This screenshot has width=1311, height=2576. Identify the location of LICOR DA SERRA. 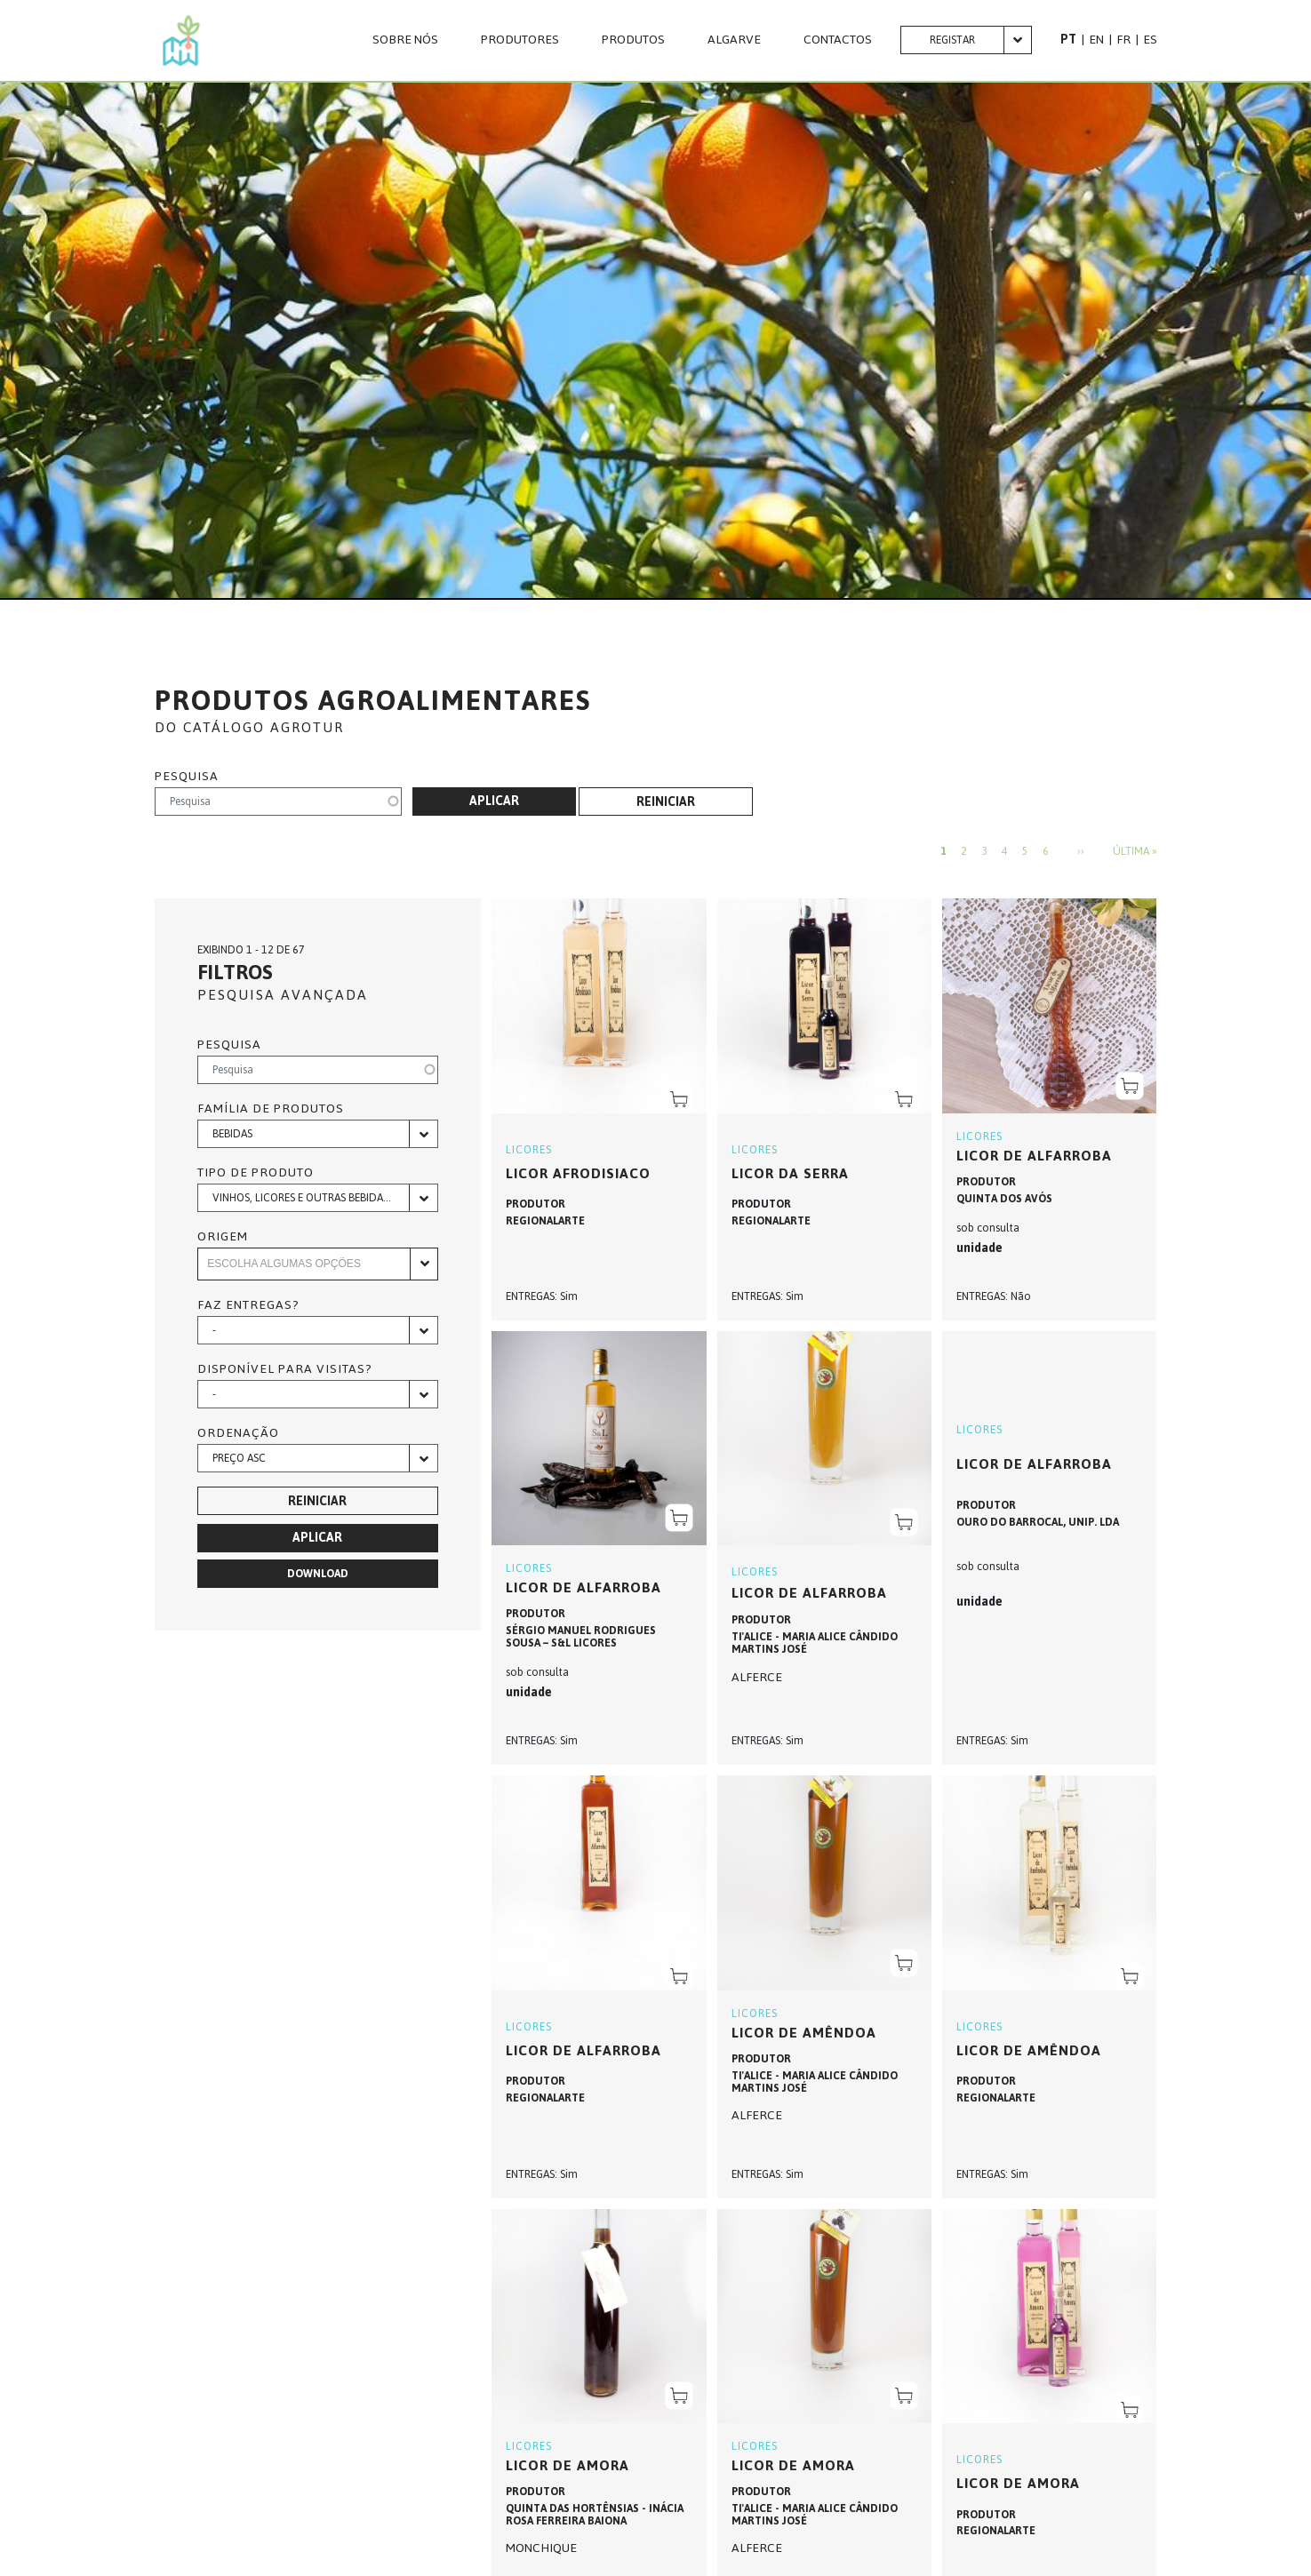
(790, 1173).